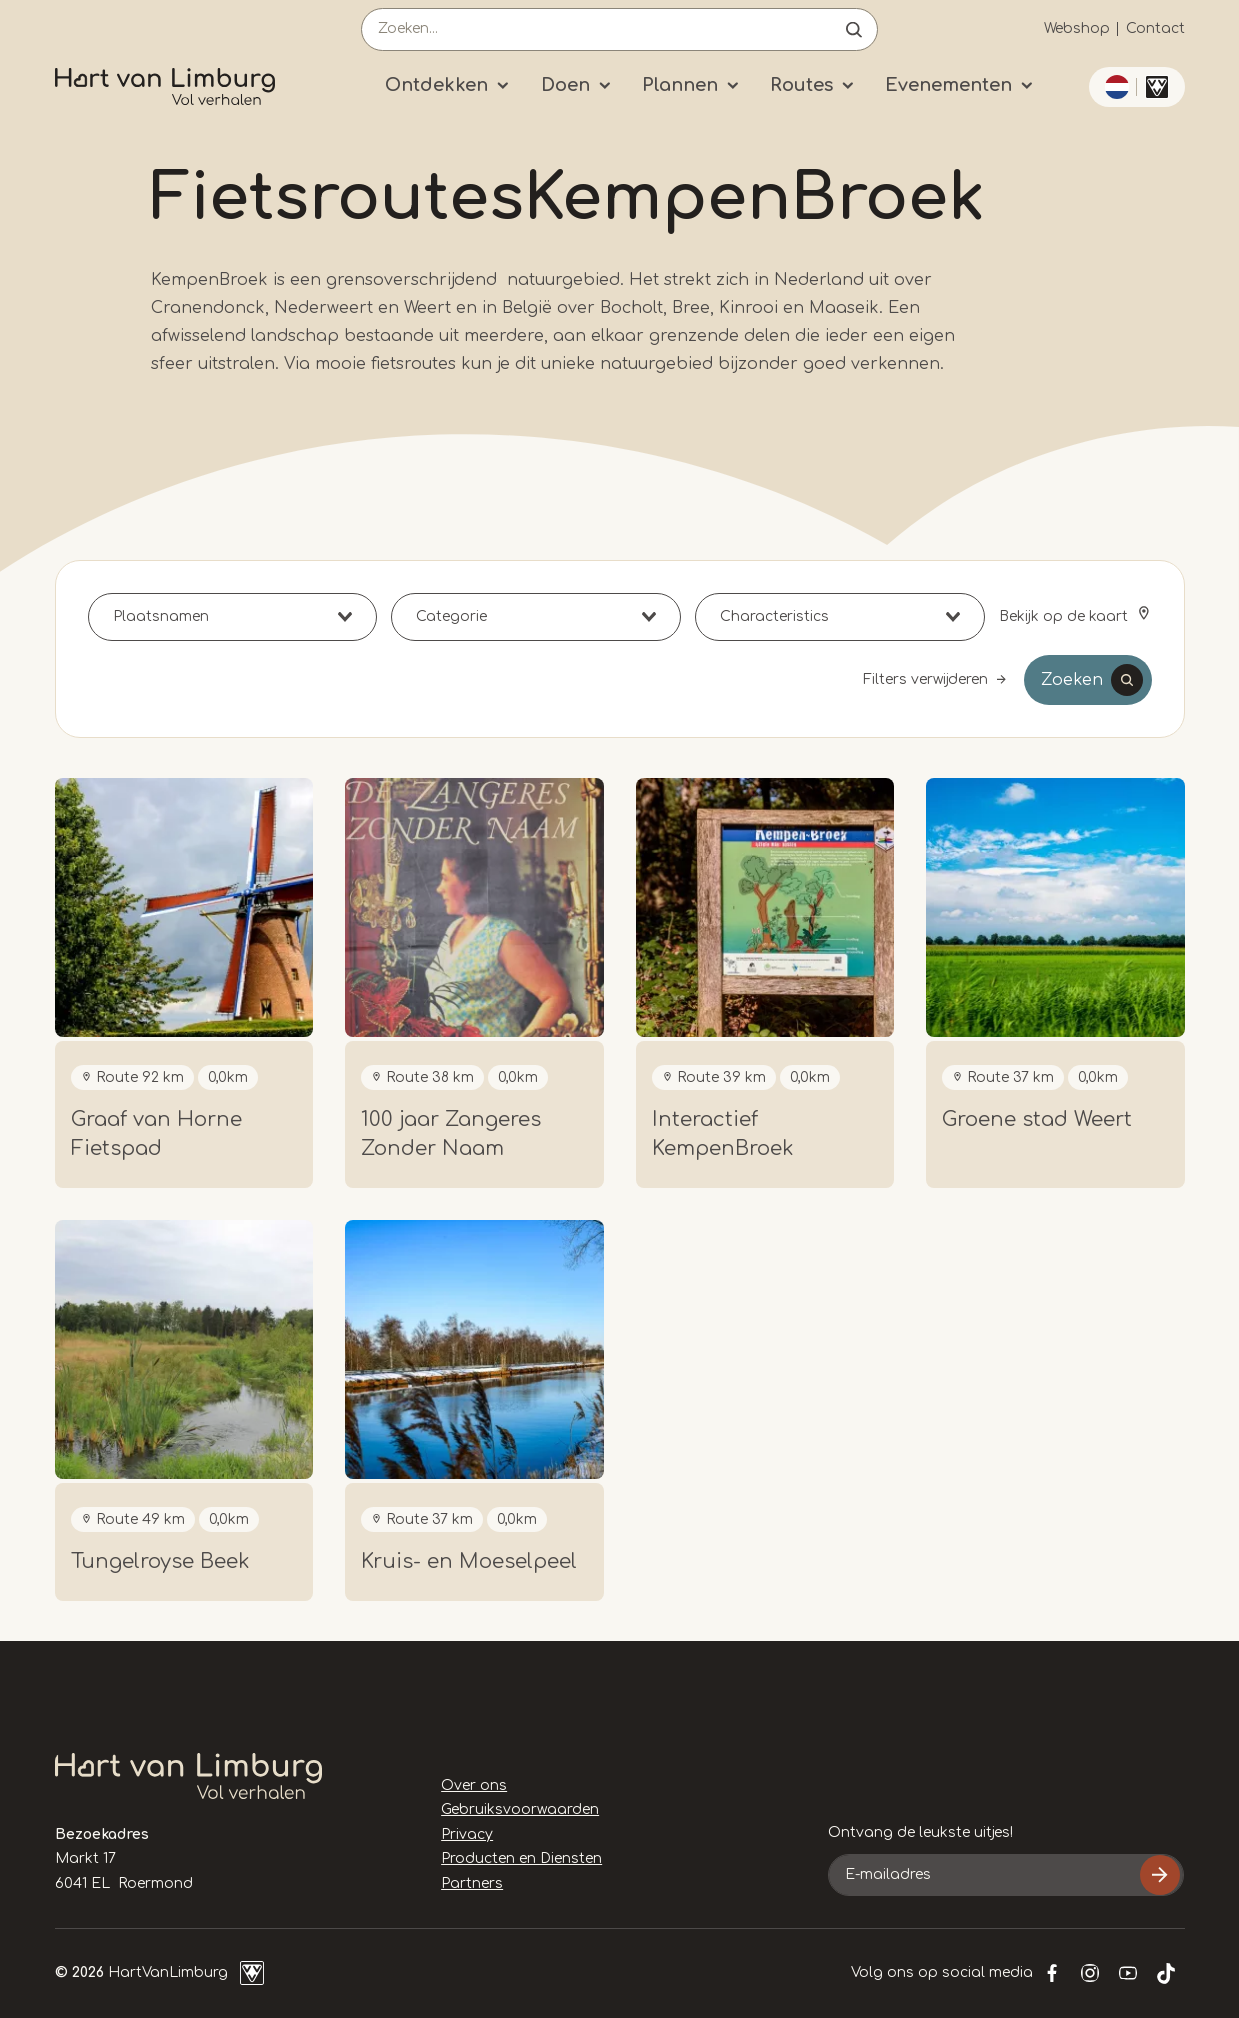 This screenshot has width=1239, height=2018. I want to click on Routes [Submenu], so click(801, 85).